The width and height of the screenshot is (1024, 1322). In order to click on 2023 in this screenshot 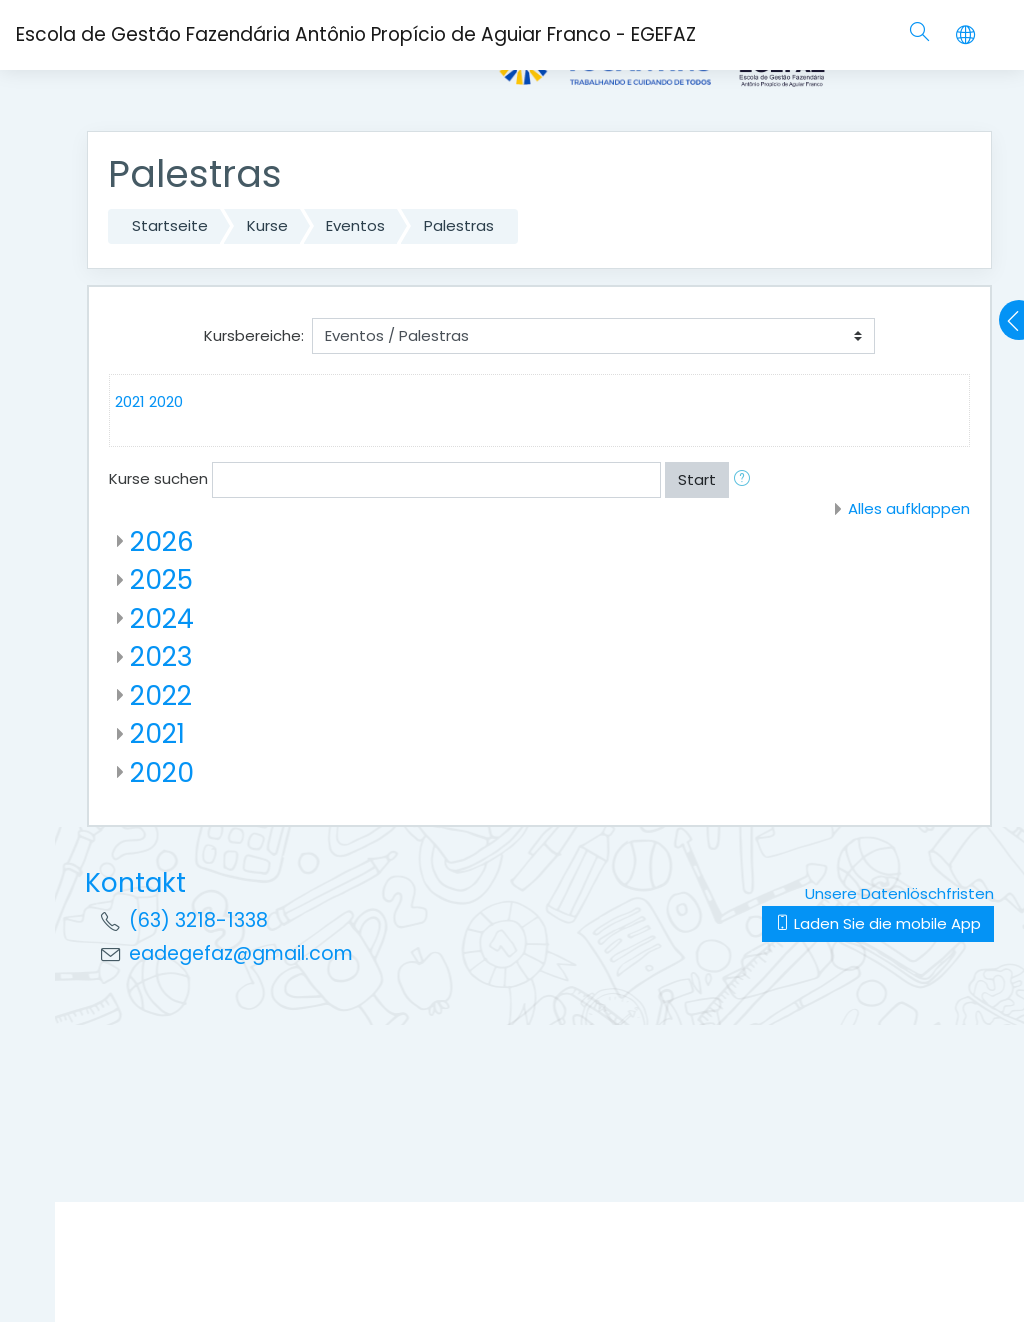, I will do `click(161, 656)`.